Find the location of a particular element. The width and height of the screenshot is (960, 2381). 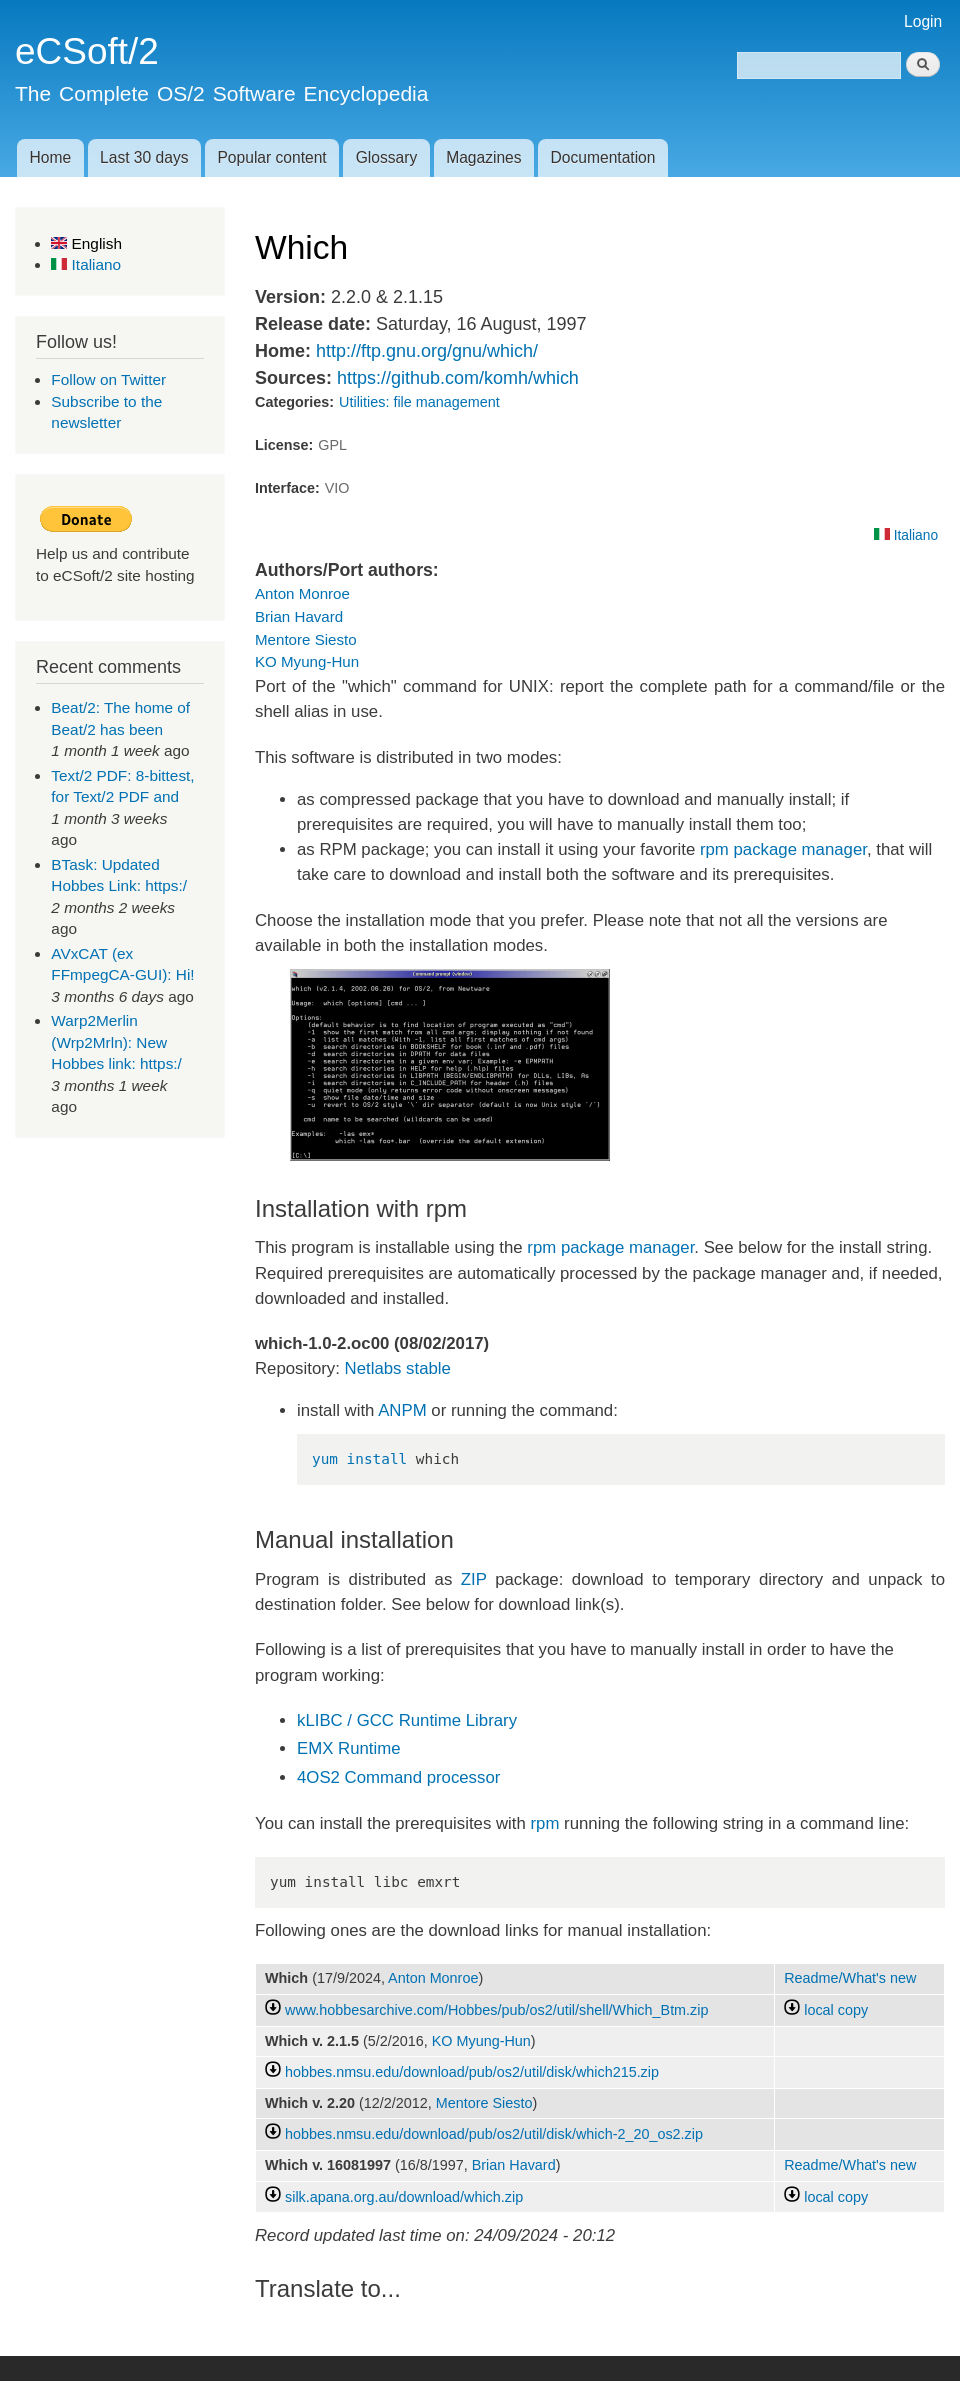

EMX Runtime is located at coordinates (349, 1748).